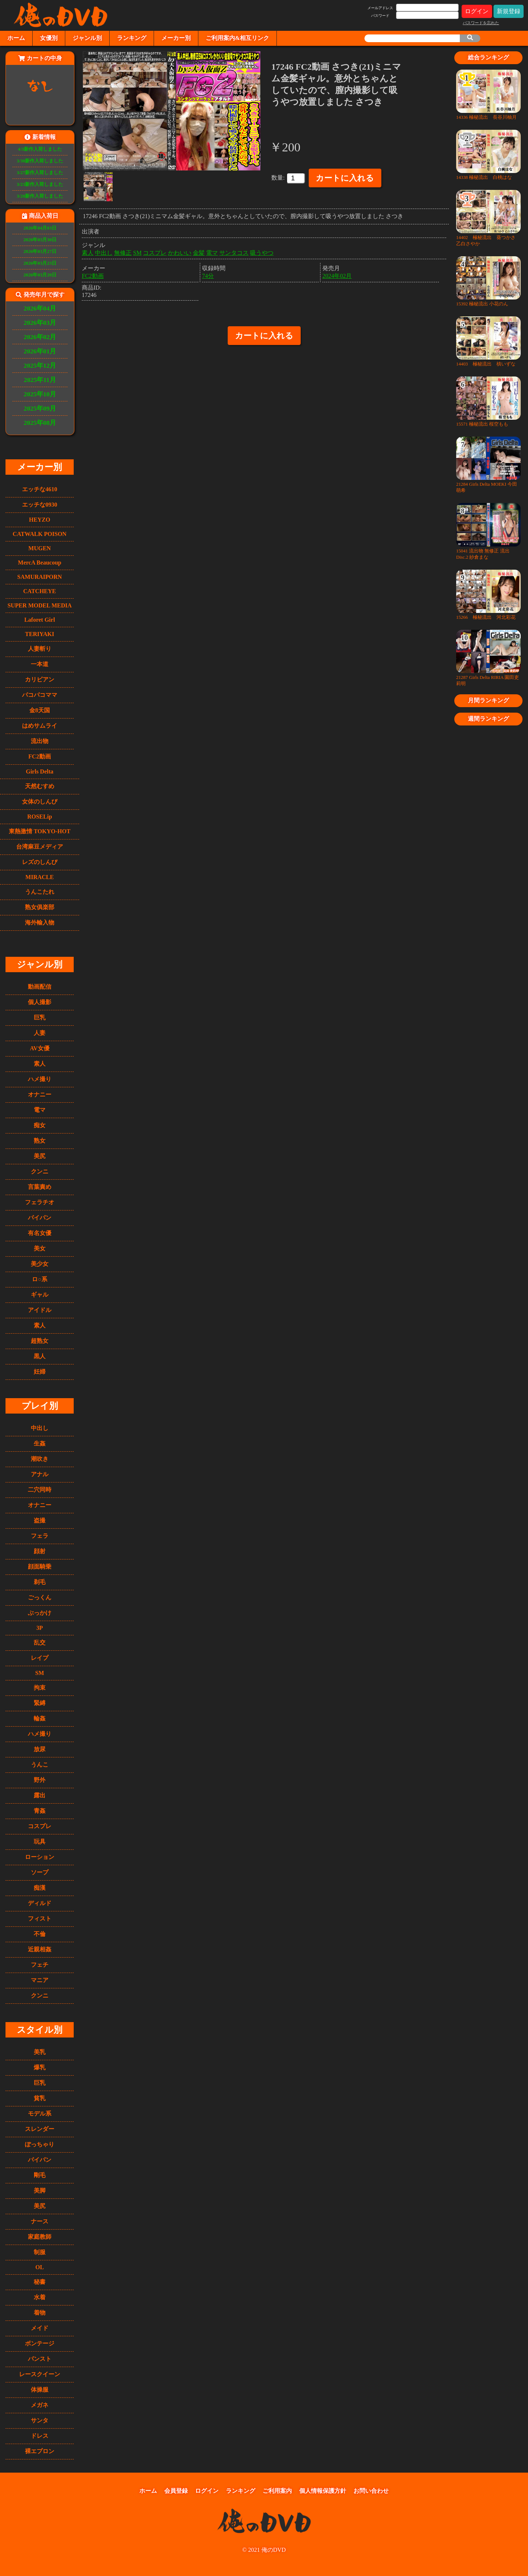  Describe the element at coordinates (39, 1033) in the screenshot. I see `人妻` at that location.